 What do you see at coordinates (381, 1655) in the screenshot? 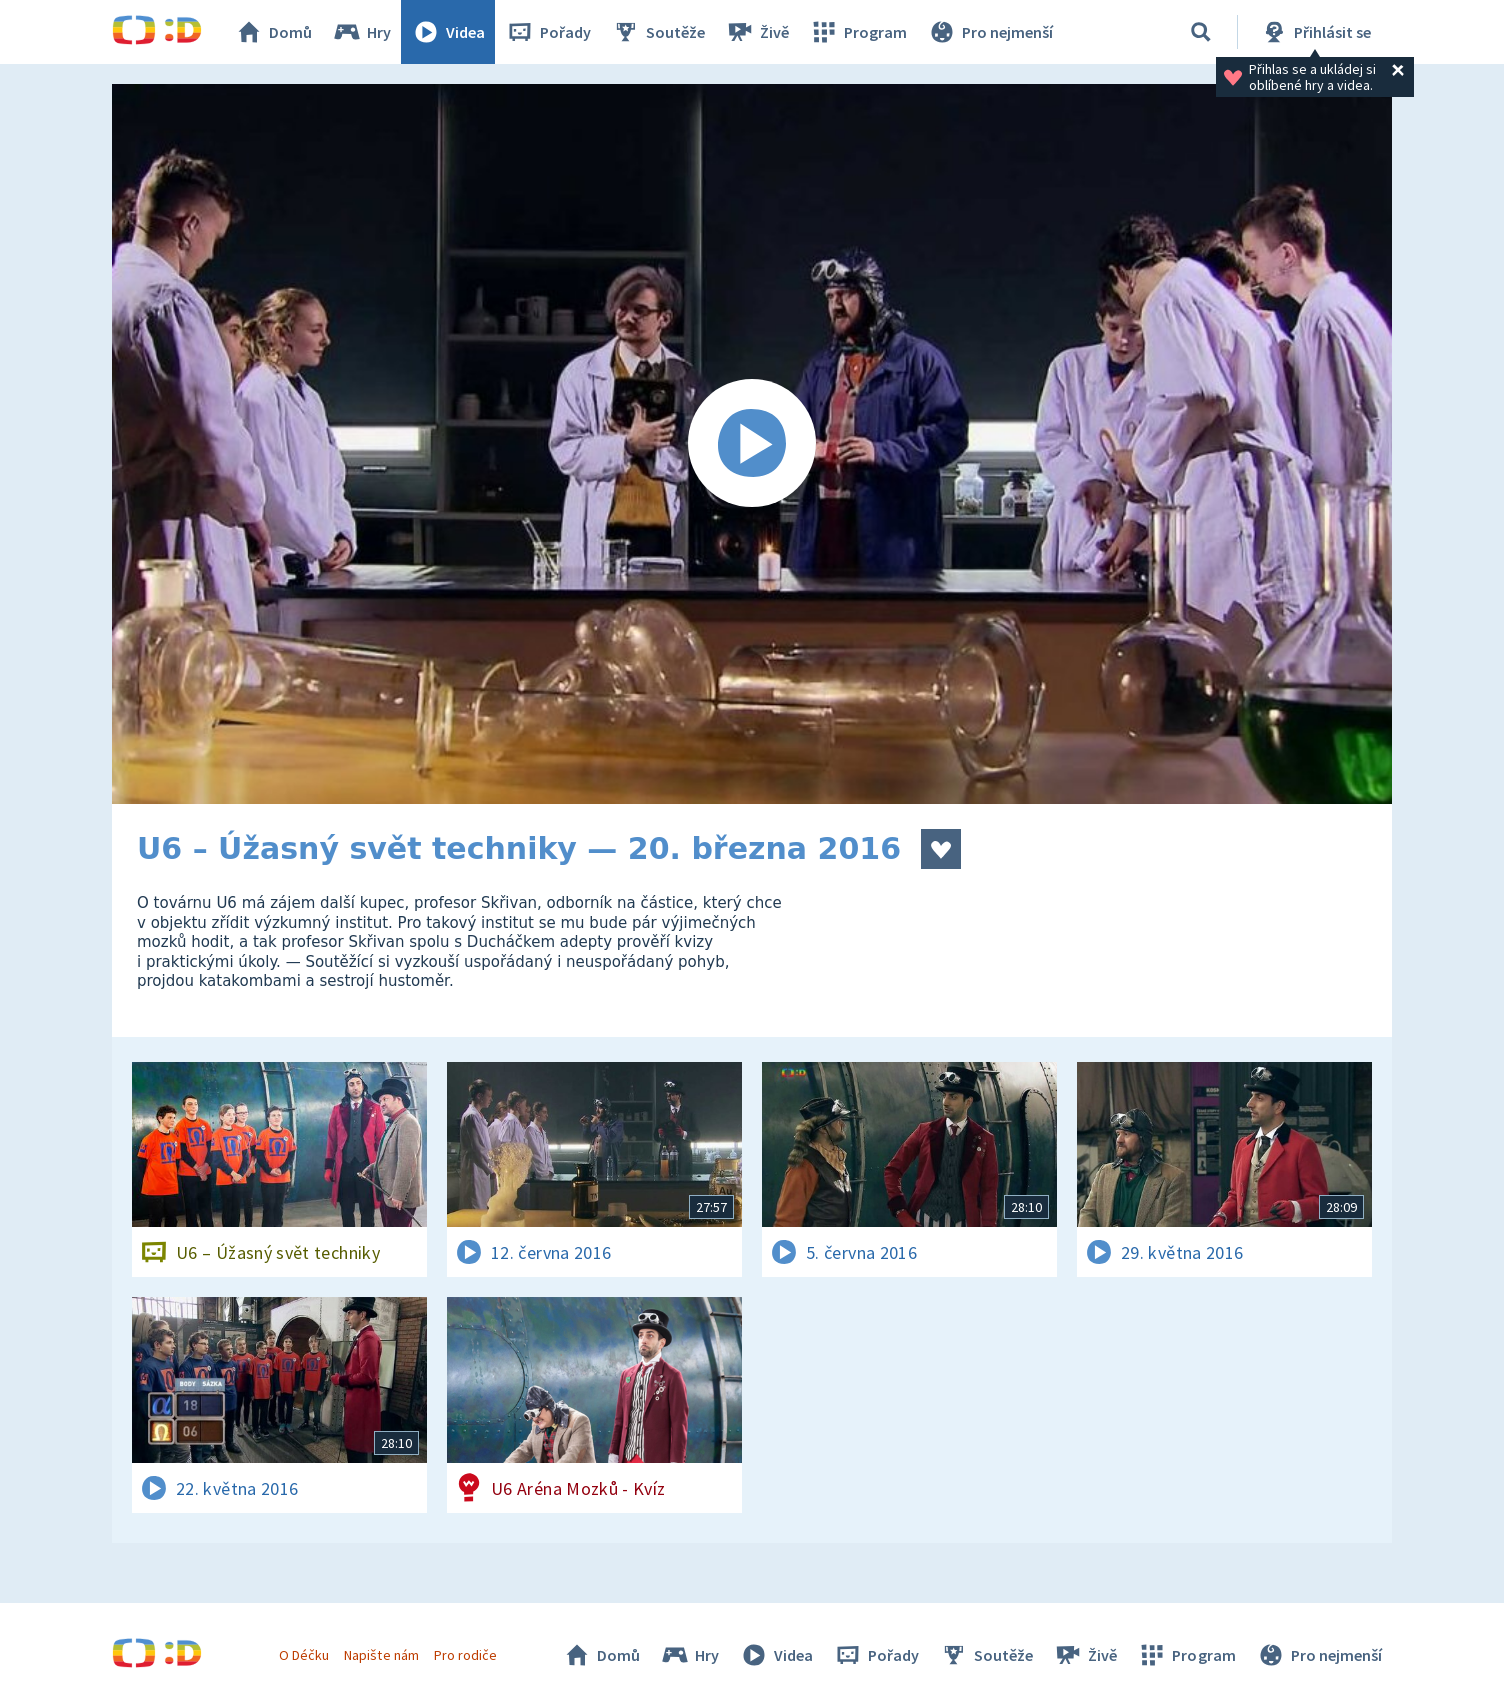
I see `Napište nám` at bounding box center [381, 1655].